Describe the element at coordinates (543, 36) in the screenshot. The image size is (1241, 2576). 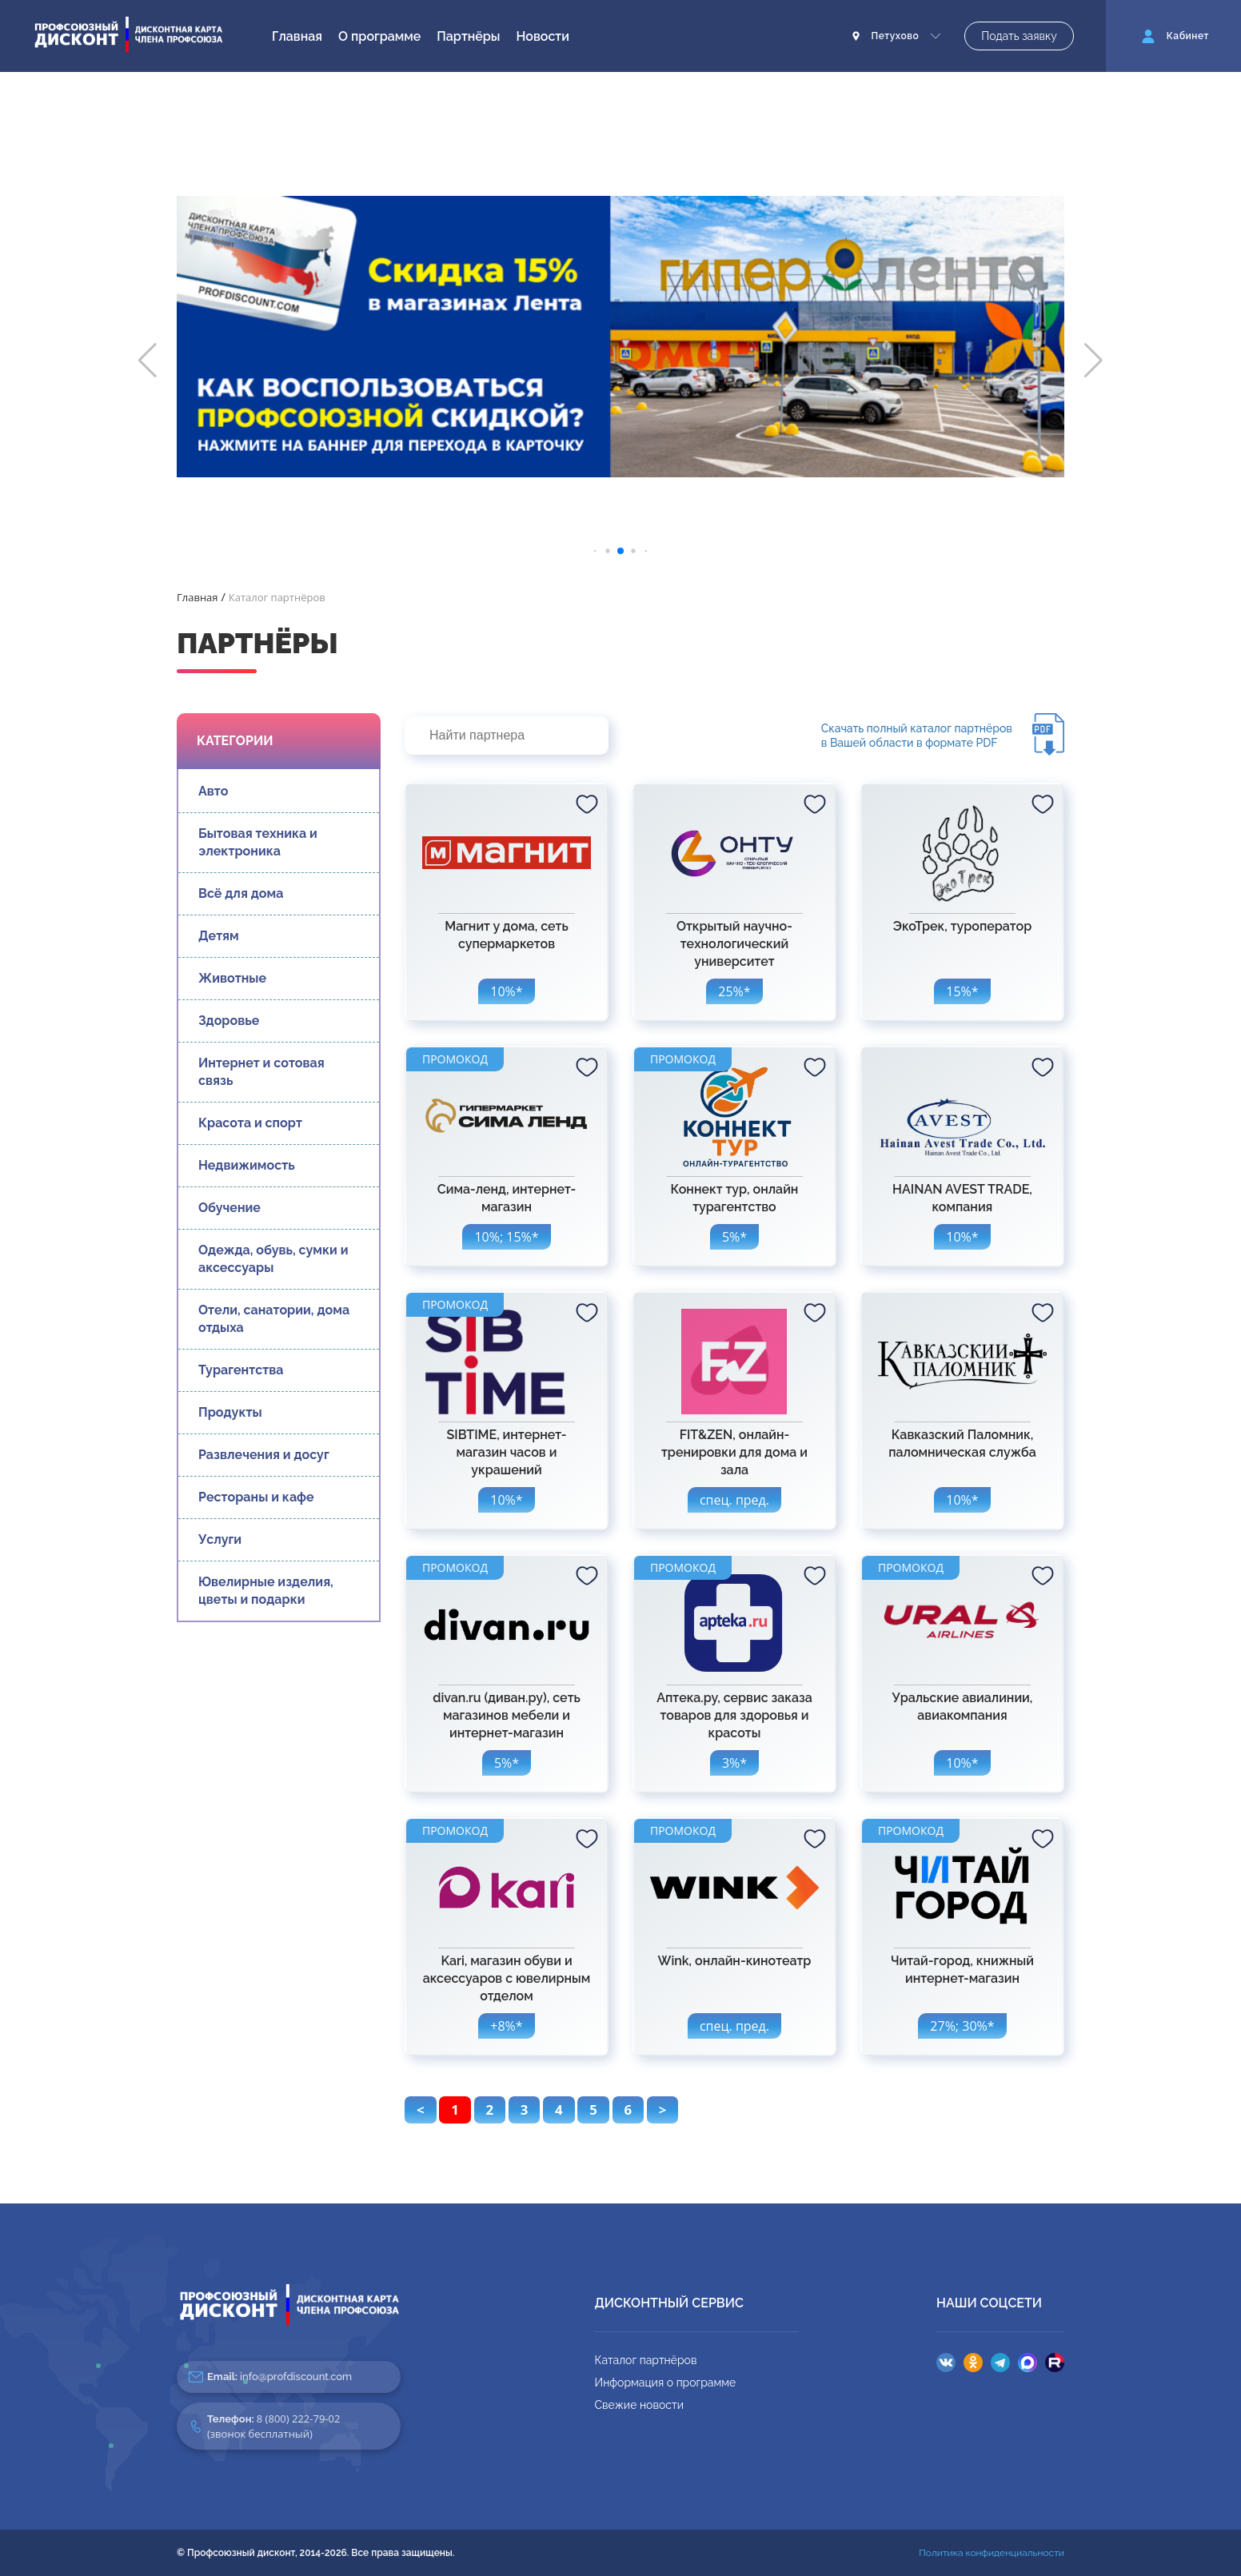
I see `Новости` at that location.